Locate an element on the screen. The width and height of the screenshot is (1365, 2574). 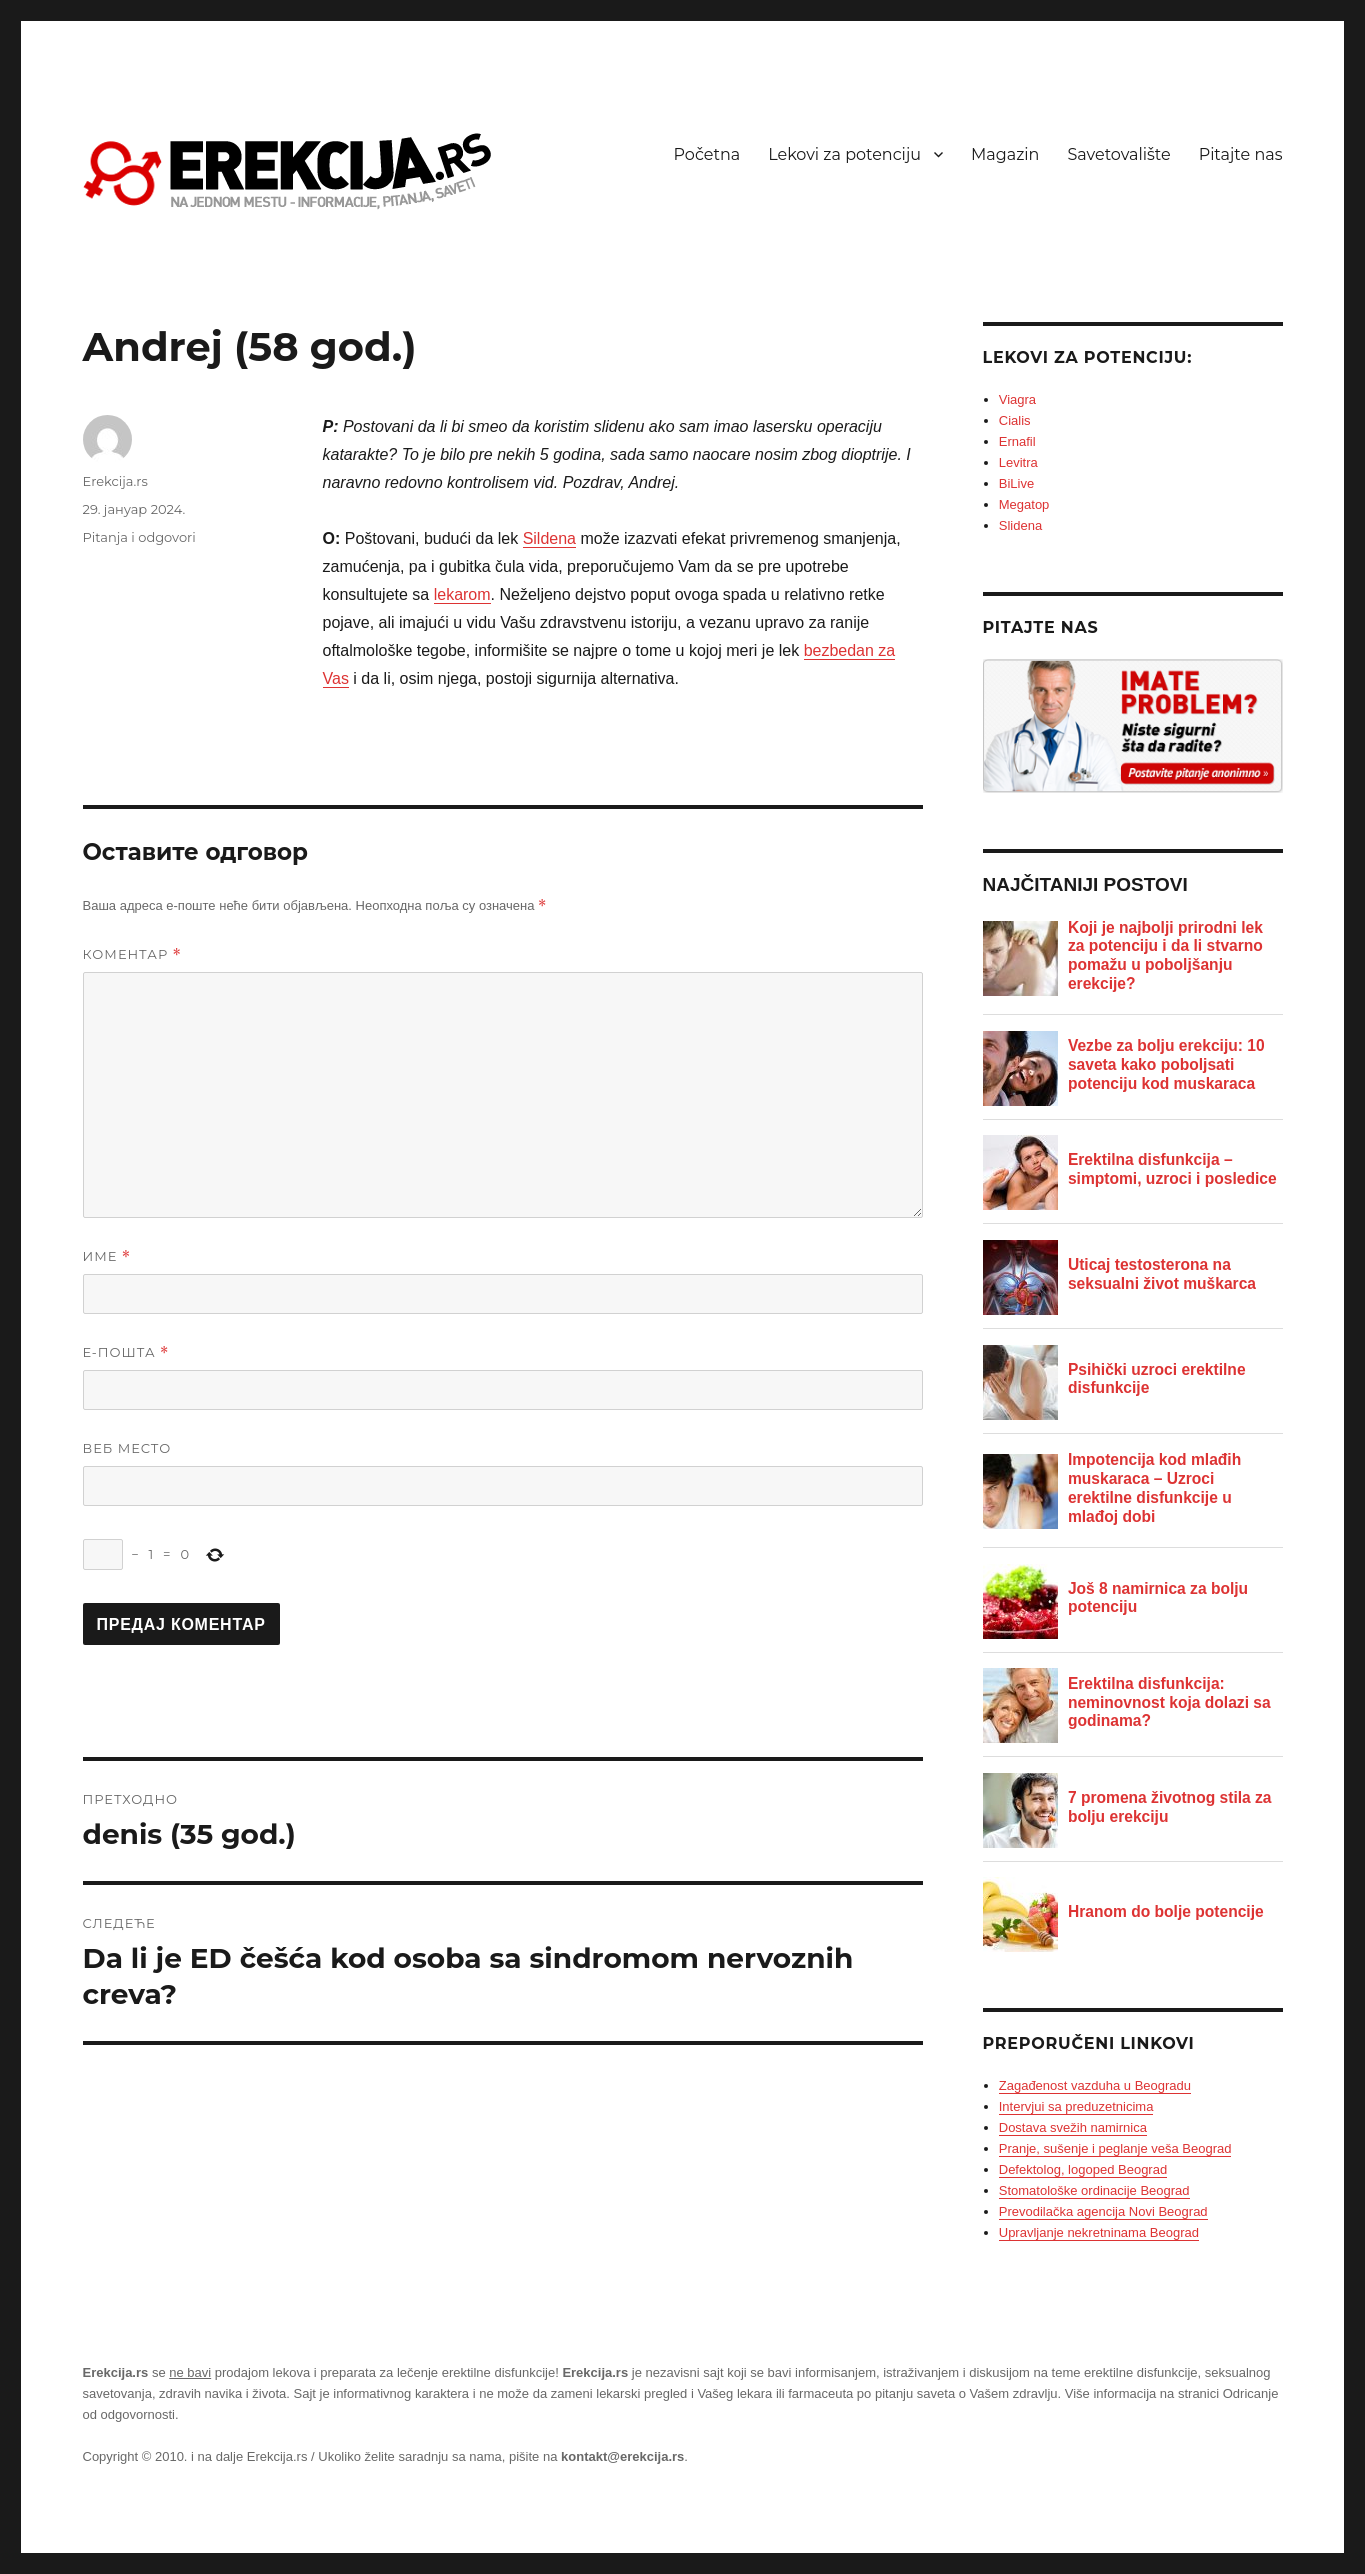
Pitanja i odgovori is located at coordinates (139, 537).